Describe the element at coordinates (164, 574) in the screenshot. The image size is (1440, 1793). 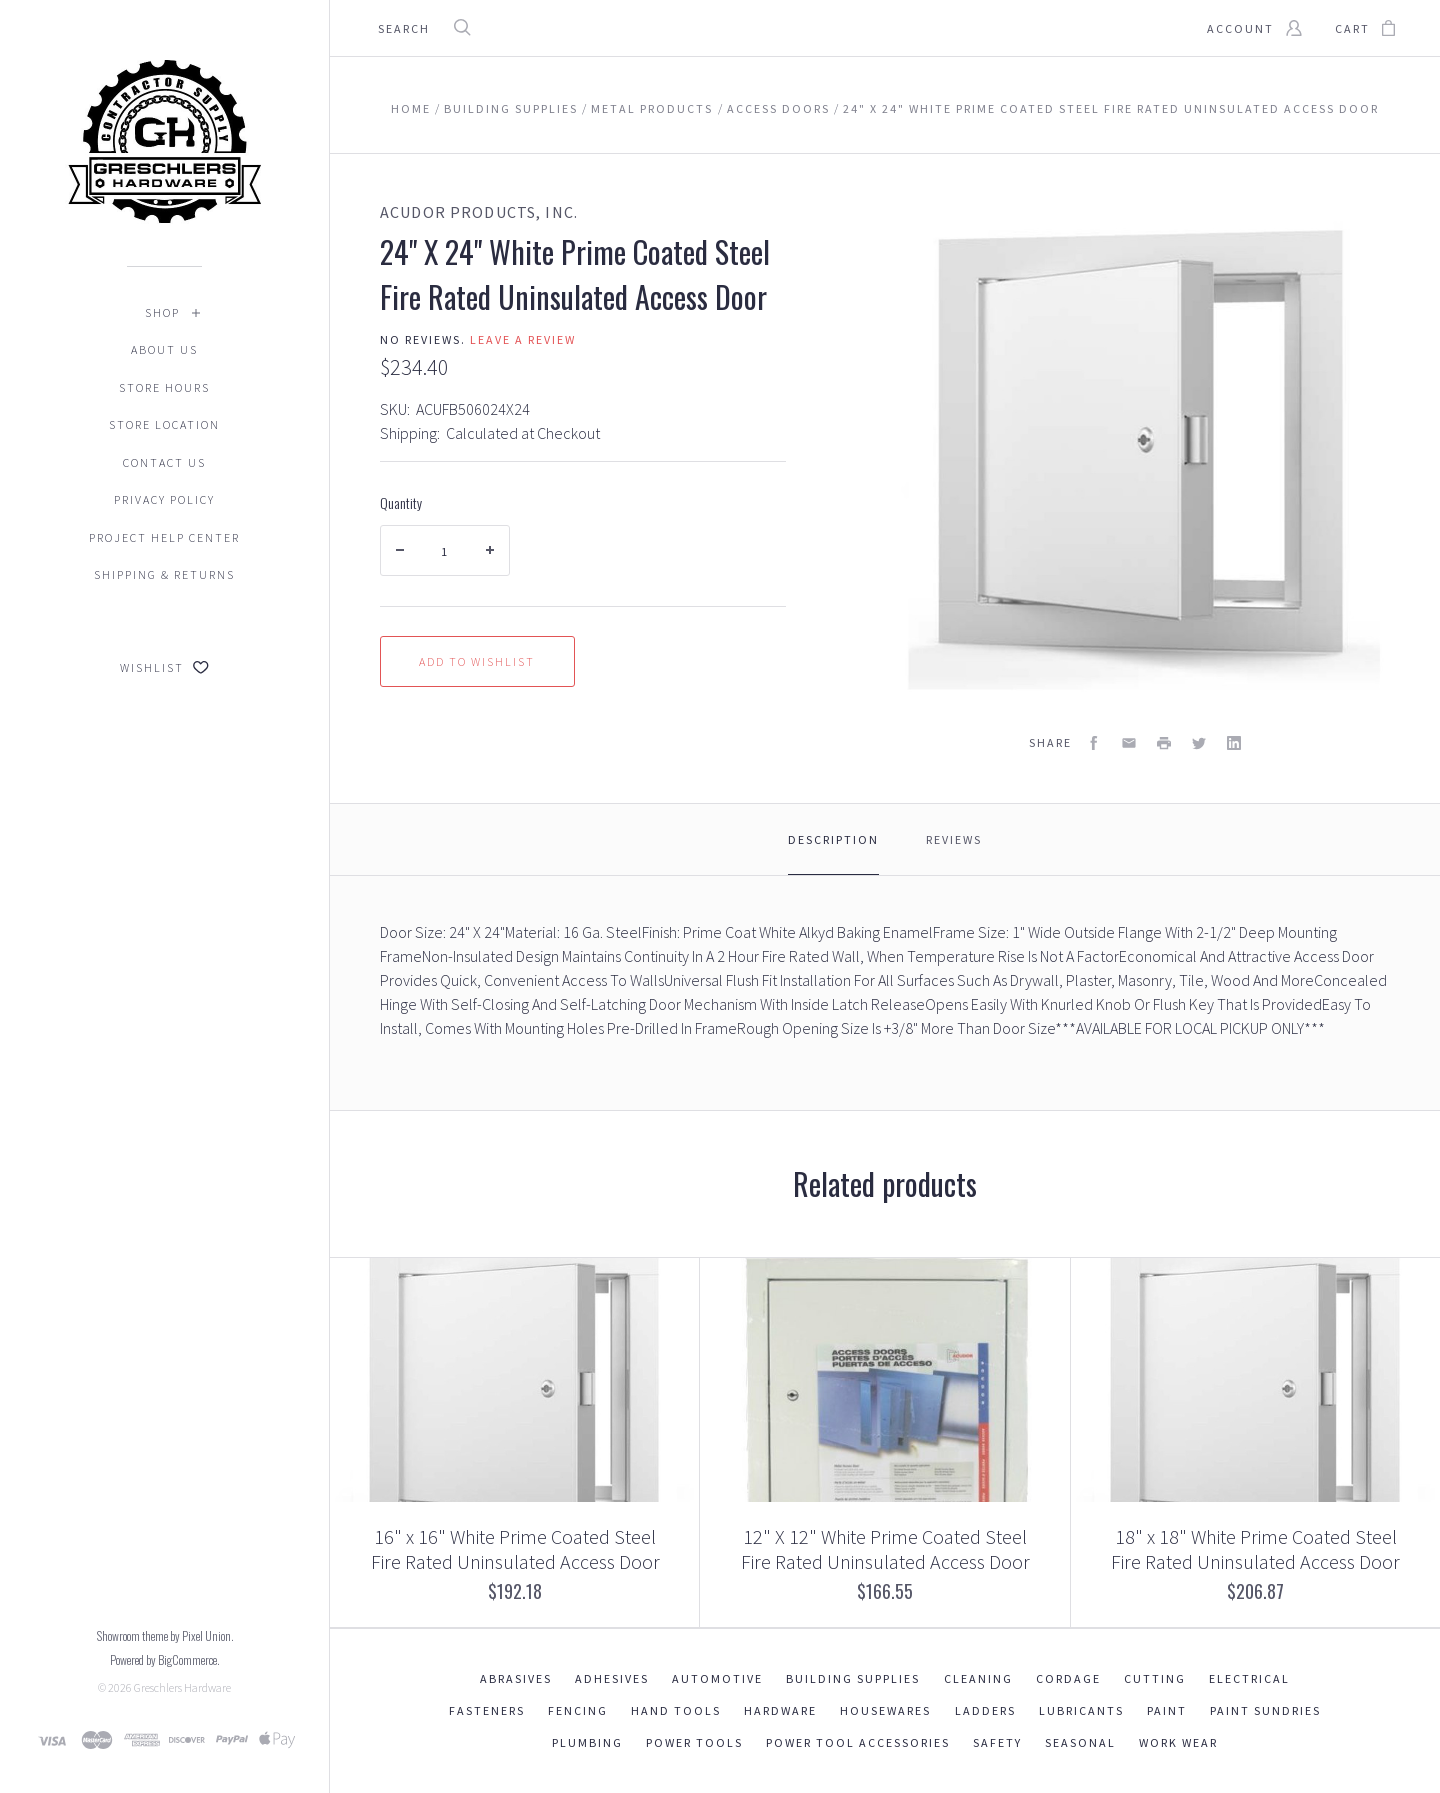
I see `Shipping & Returns` at that location.